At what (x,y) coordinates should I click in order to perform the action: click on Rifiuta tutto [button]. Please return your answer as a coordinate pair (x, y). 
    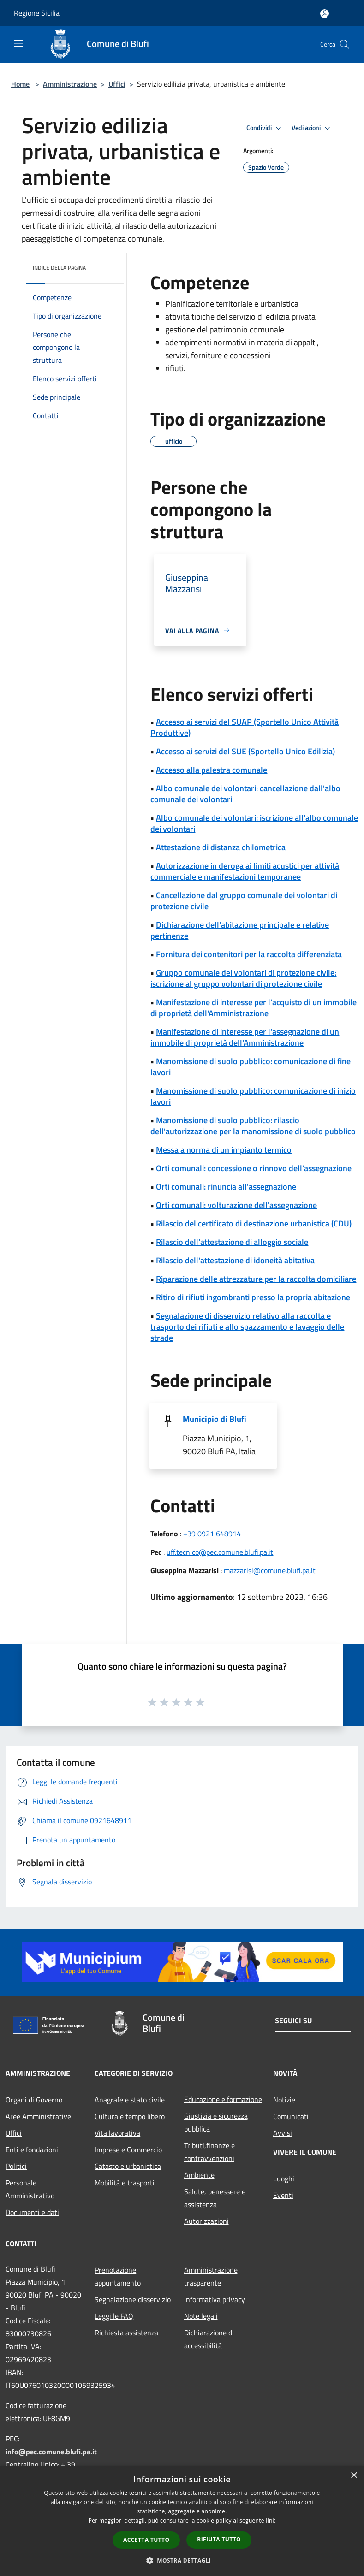
    Looking at the image, I should click on (219, 2539).